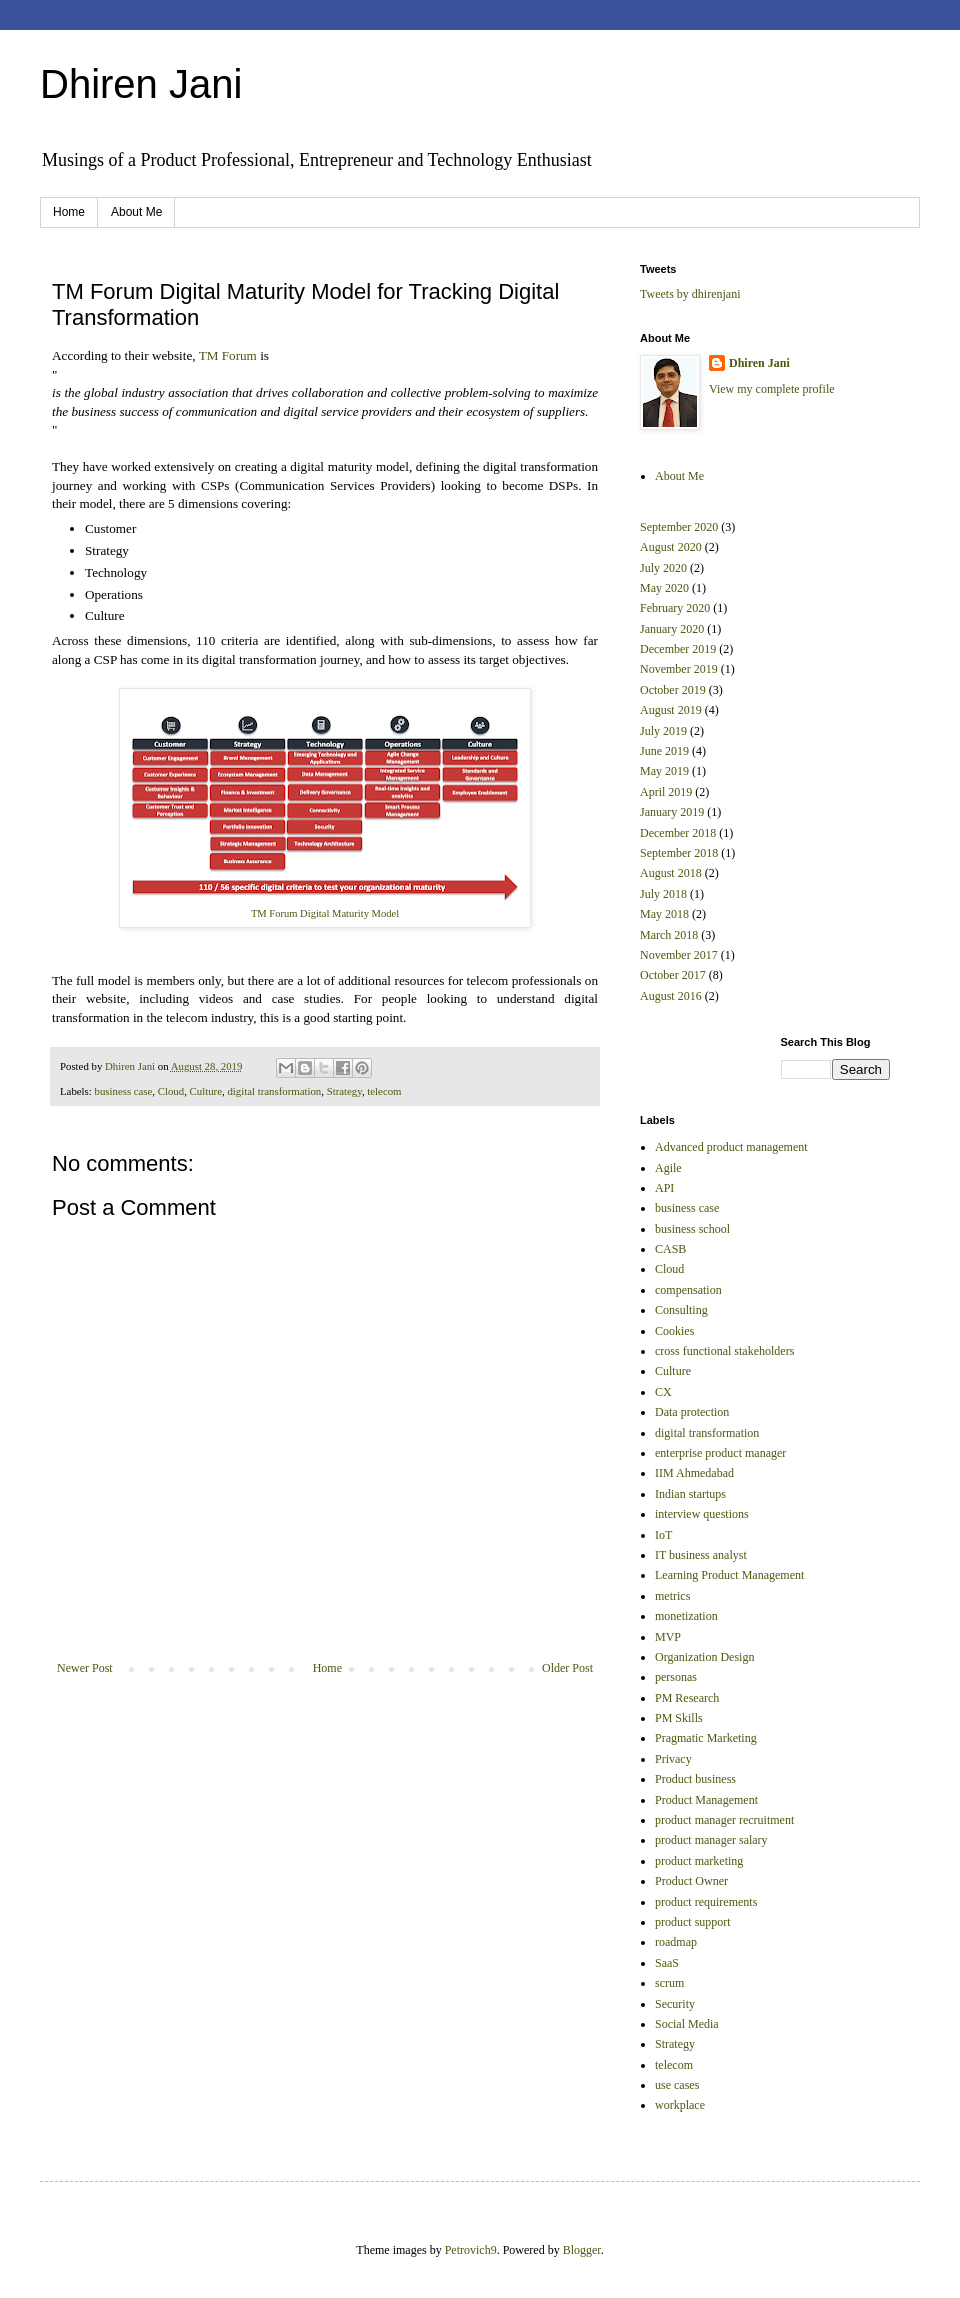 This screenshot has width=960, height=2298. What do you see at coordinates (687, 2024) in the screenshot?
I see `Social Media` at bounding box center [687, 2024].